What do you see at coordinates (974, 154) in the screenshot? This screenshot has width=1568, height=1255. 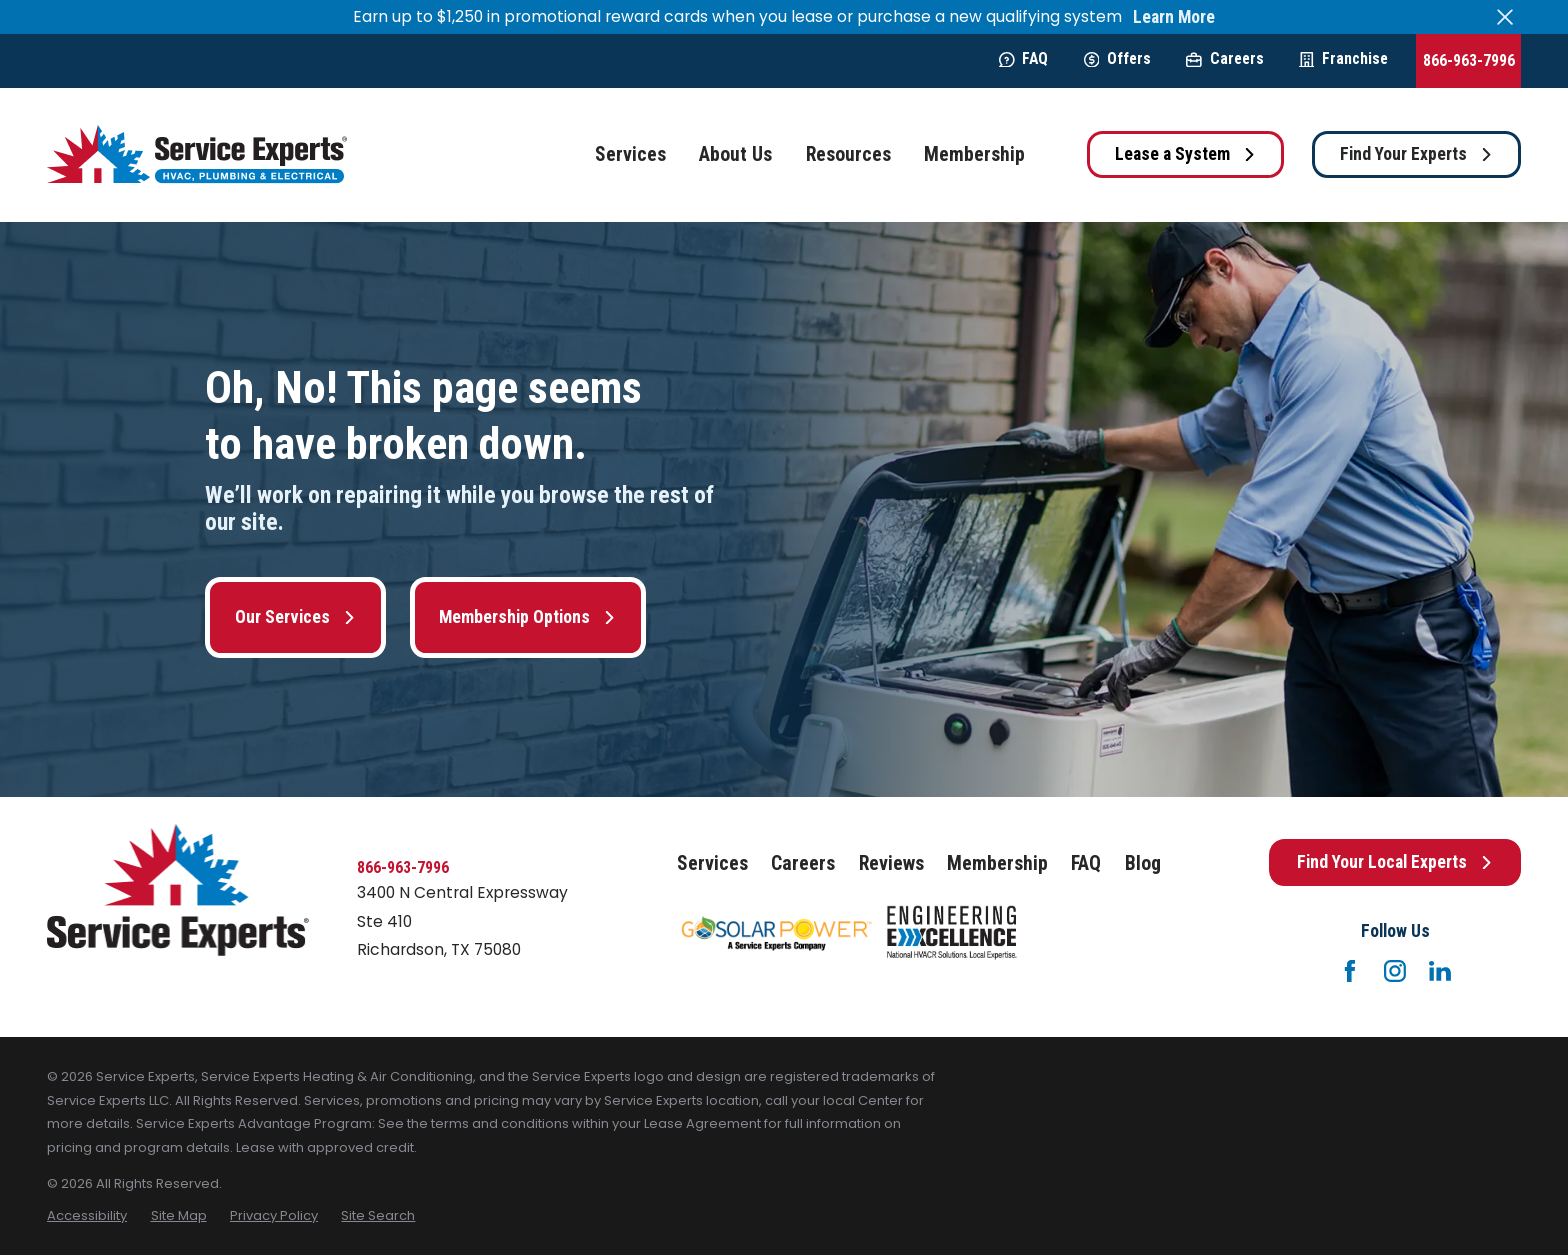 I see `Membership [menuitem]` at bounding box center [974, 154].